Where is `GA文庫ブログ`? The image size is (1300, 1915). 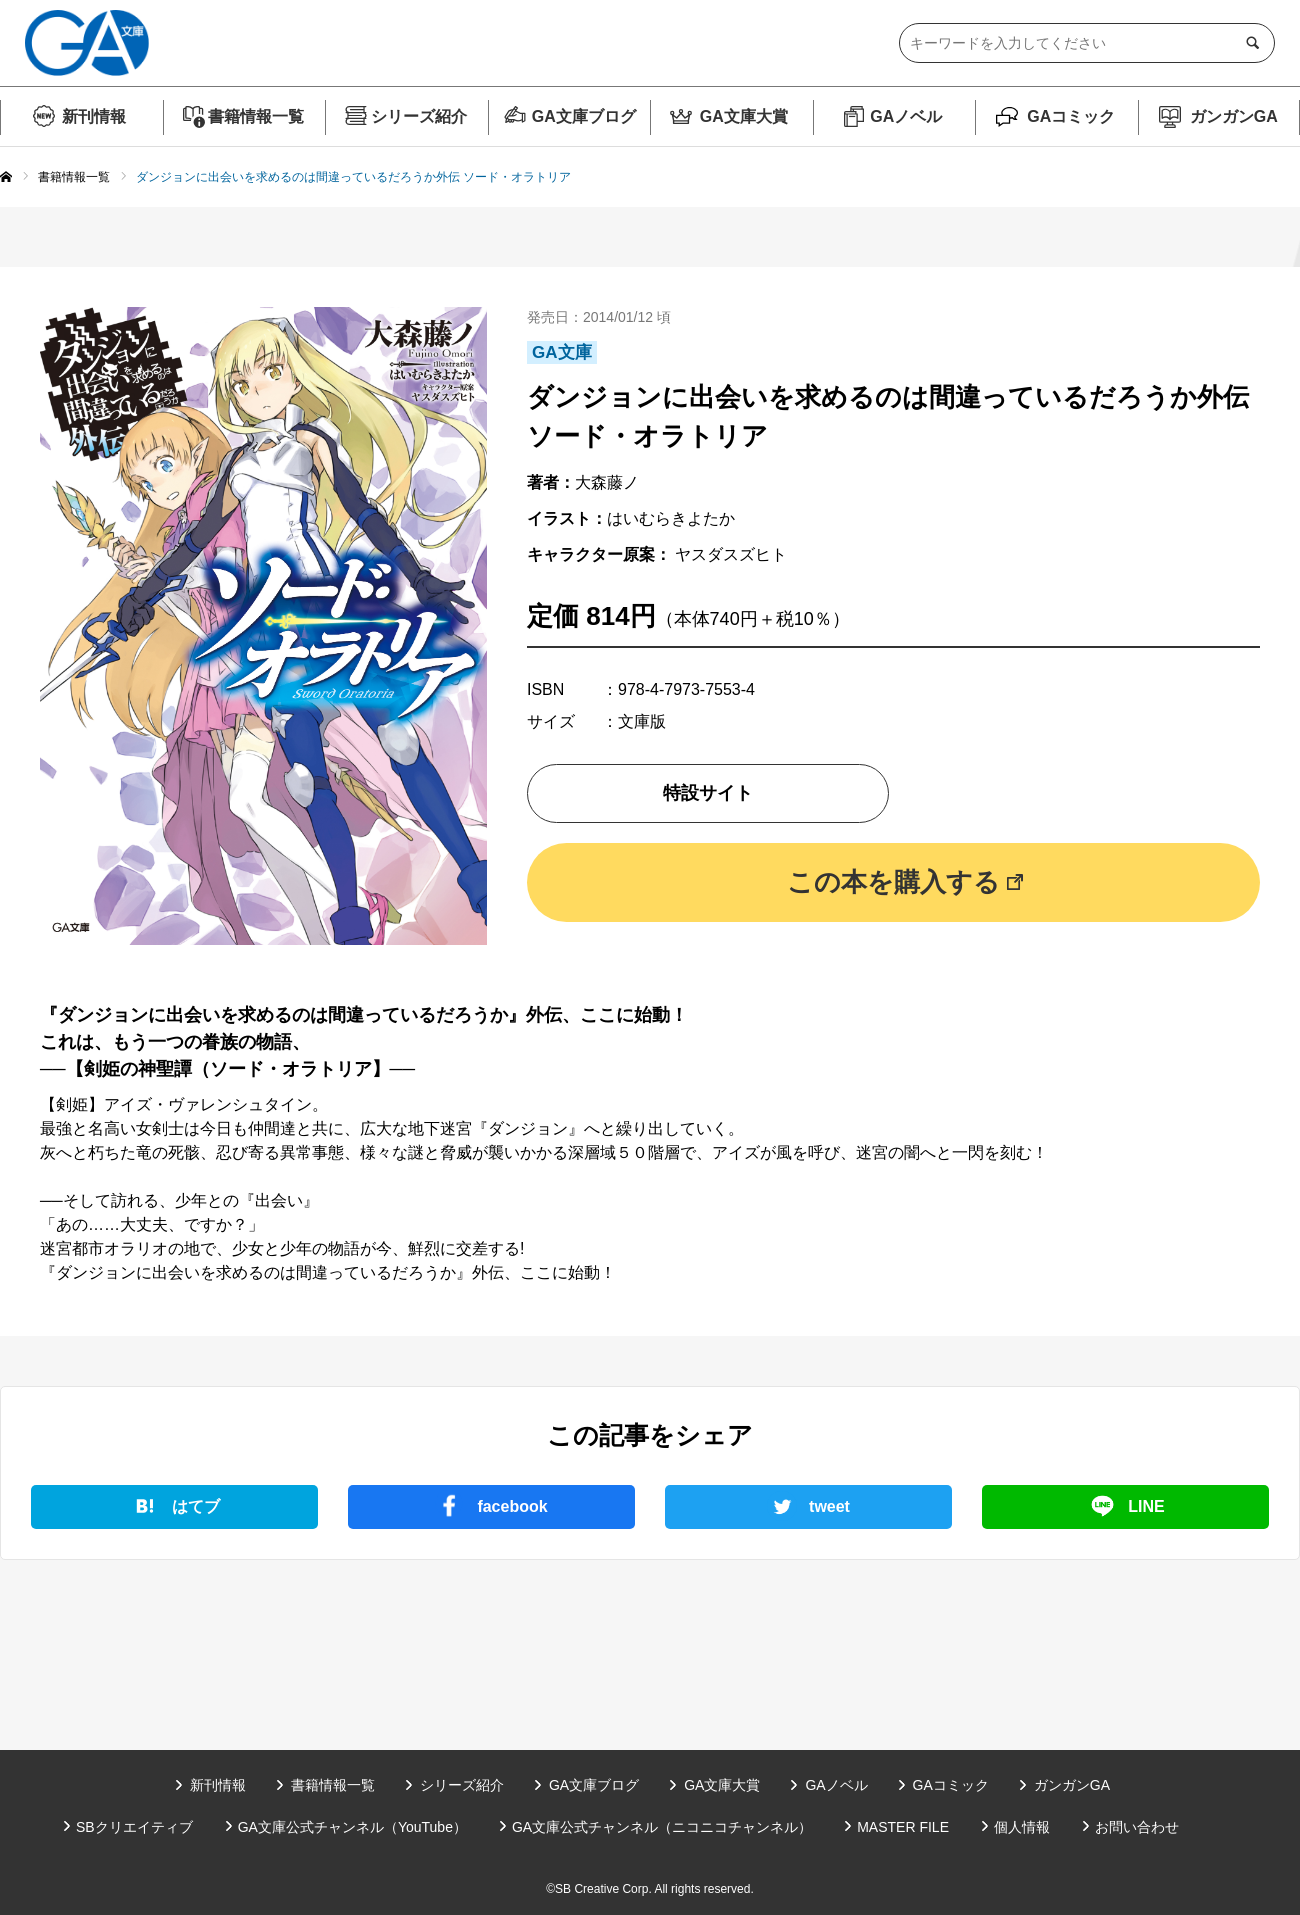
GA文庫ブログ is located at coordinates (584, 116).